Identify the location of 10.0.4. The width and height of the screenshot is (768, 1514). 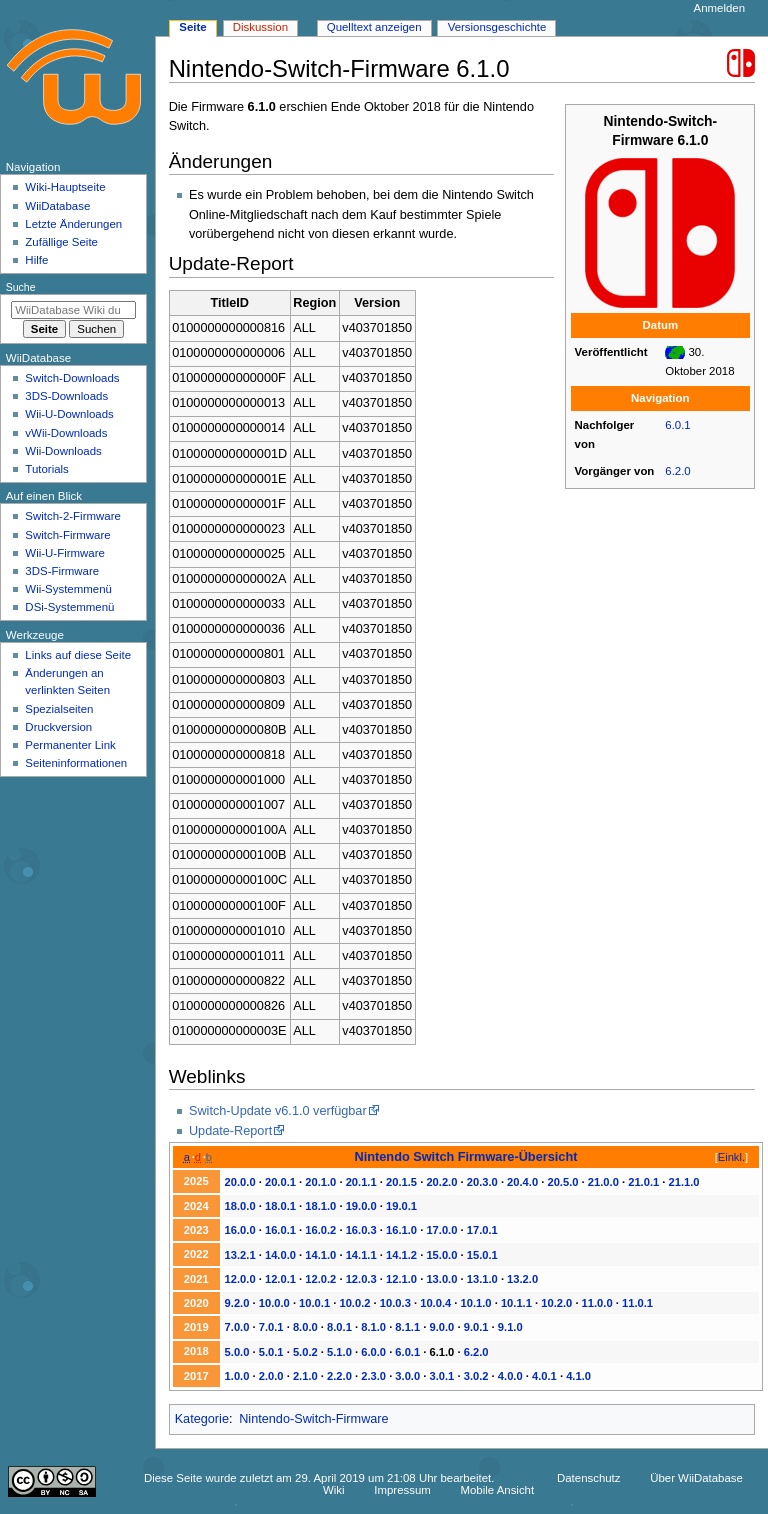
(435, 1303).